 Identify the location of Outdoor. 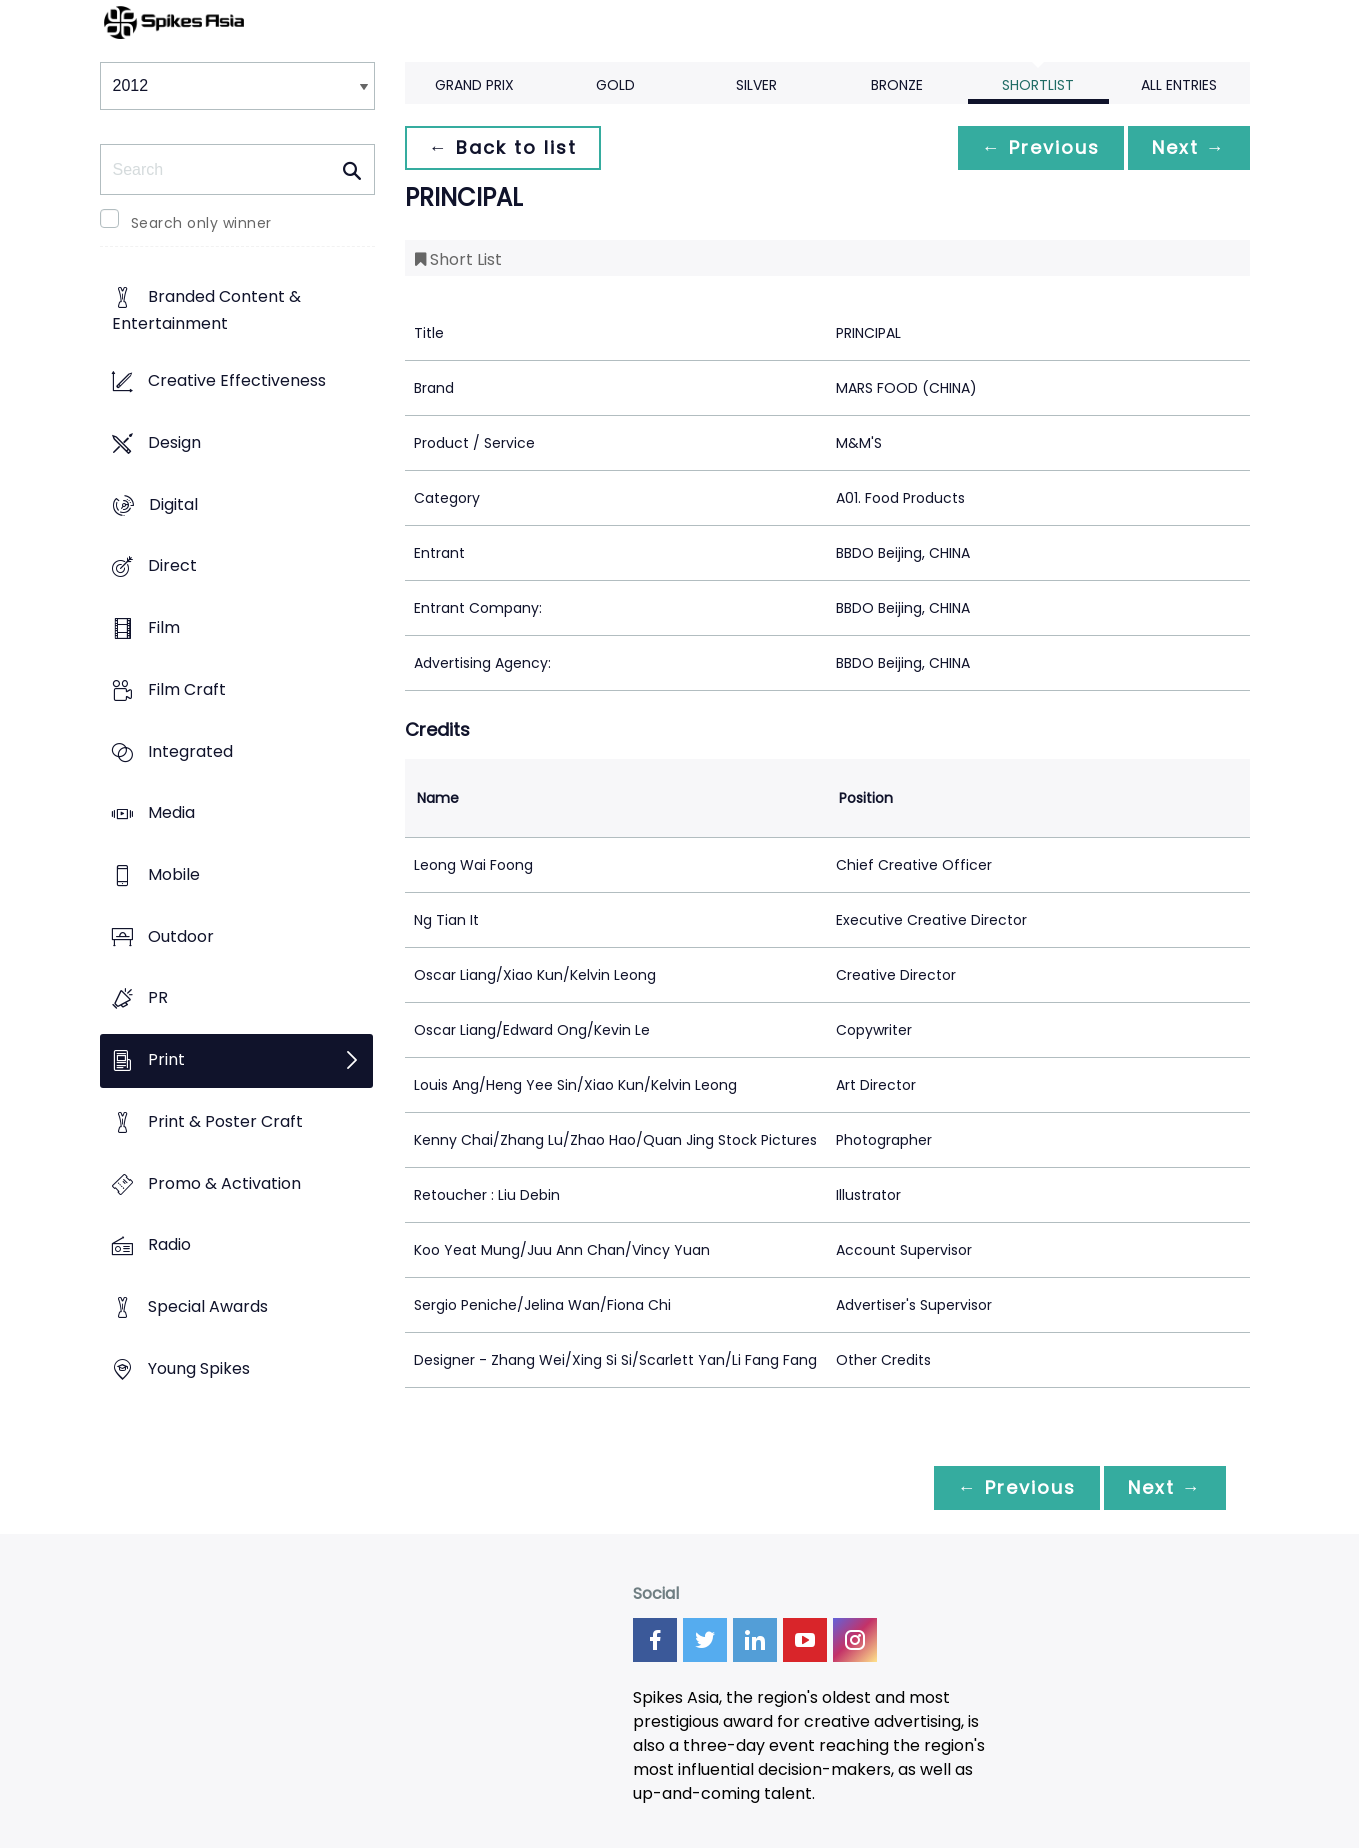
(181, 936).